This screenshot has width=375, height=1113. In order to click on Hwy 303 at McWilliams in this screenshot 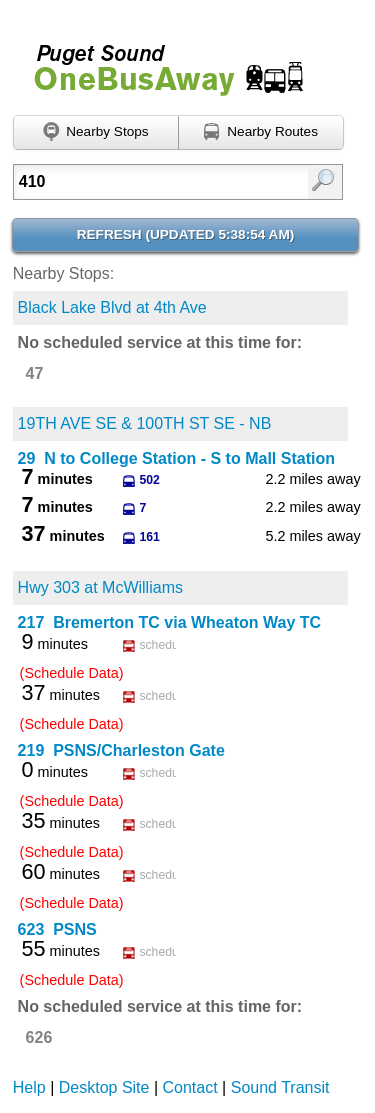, I will do `click(100, 587)`.